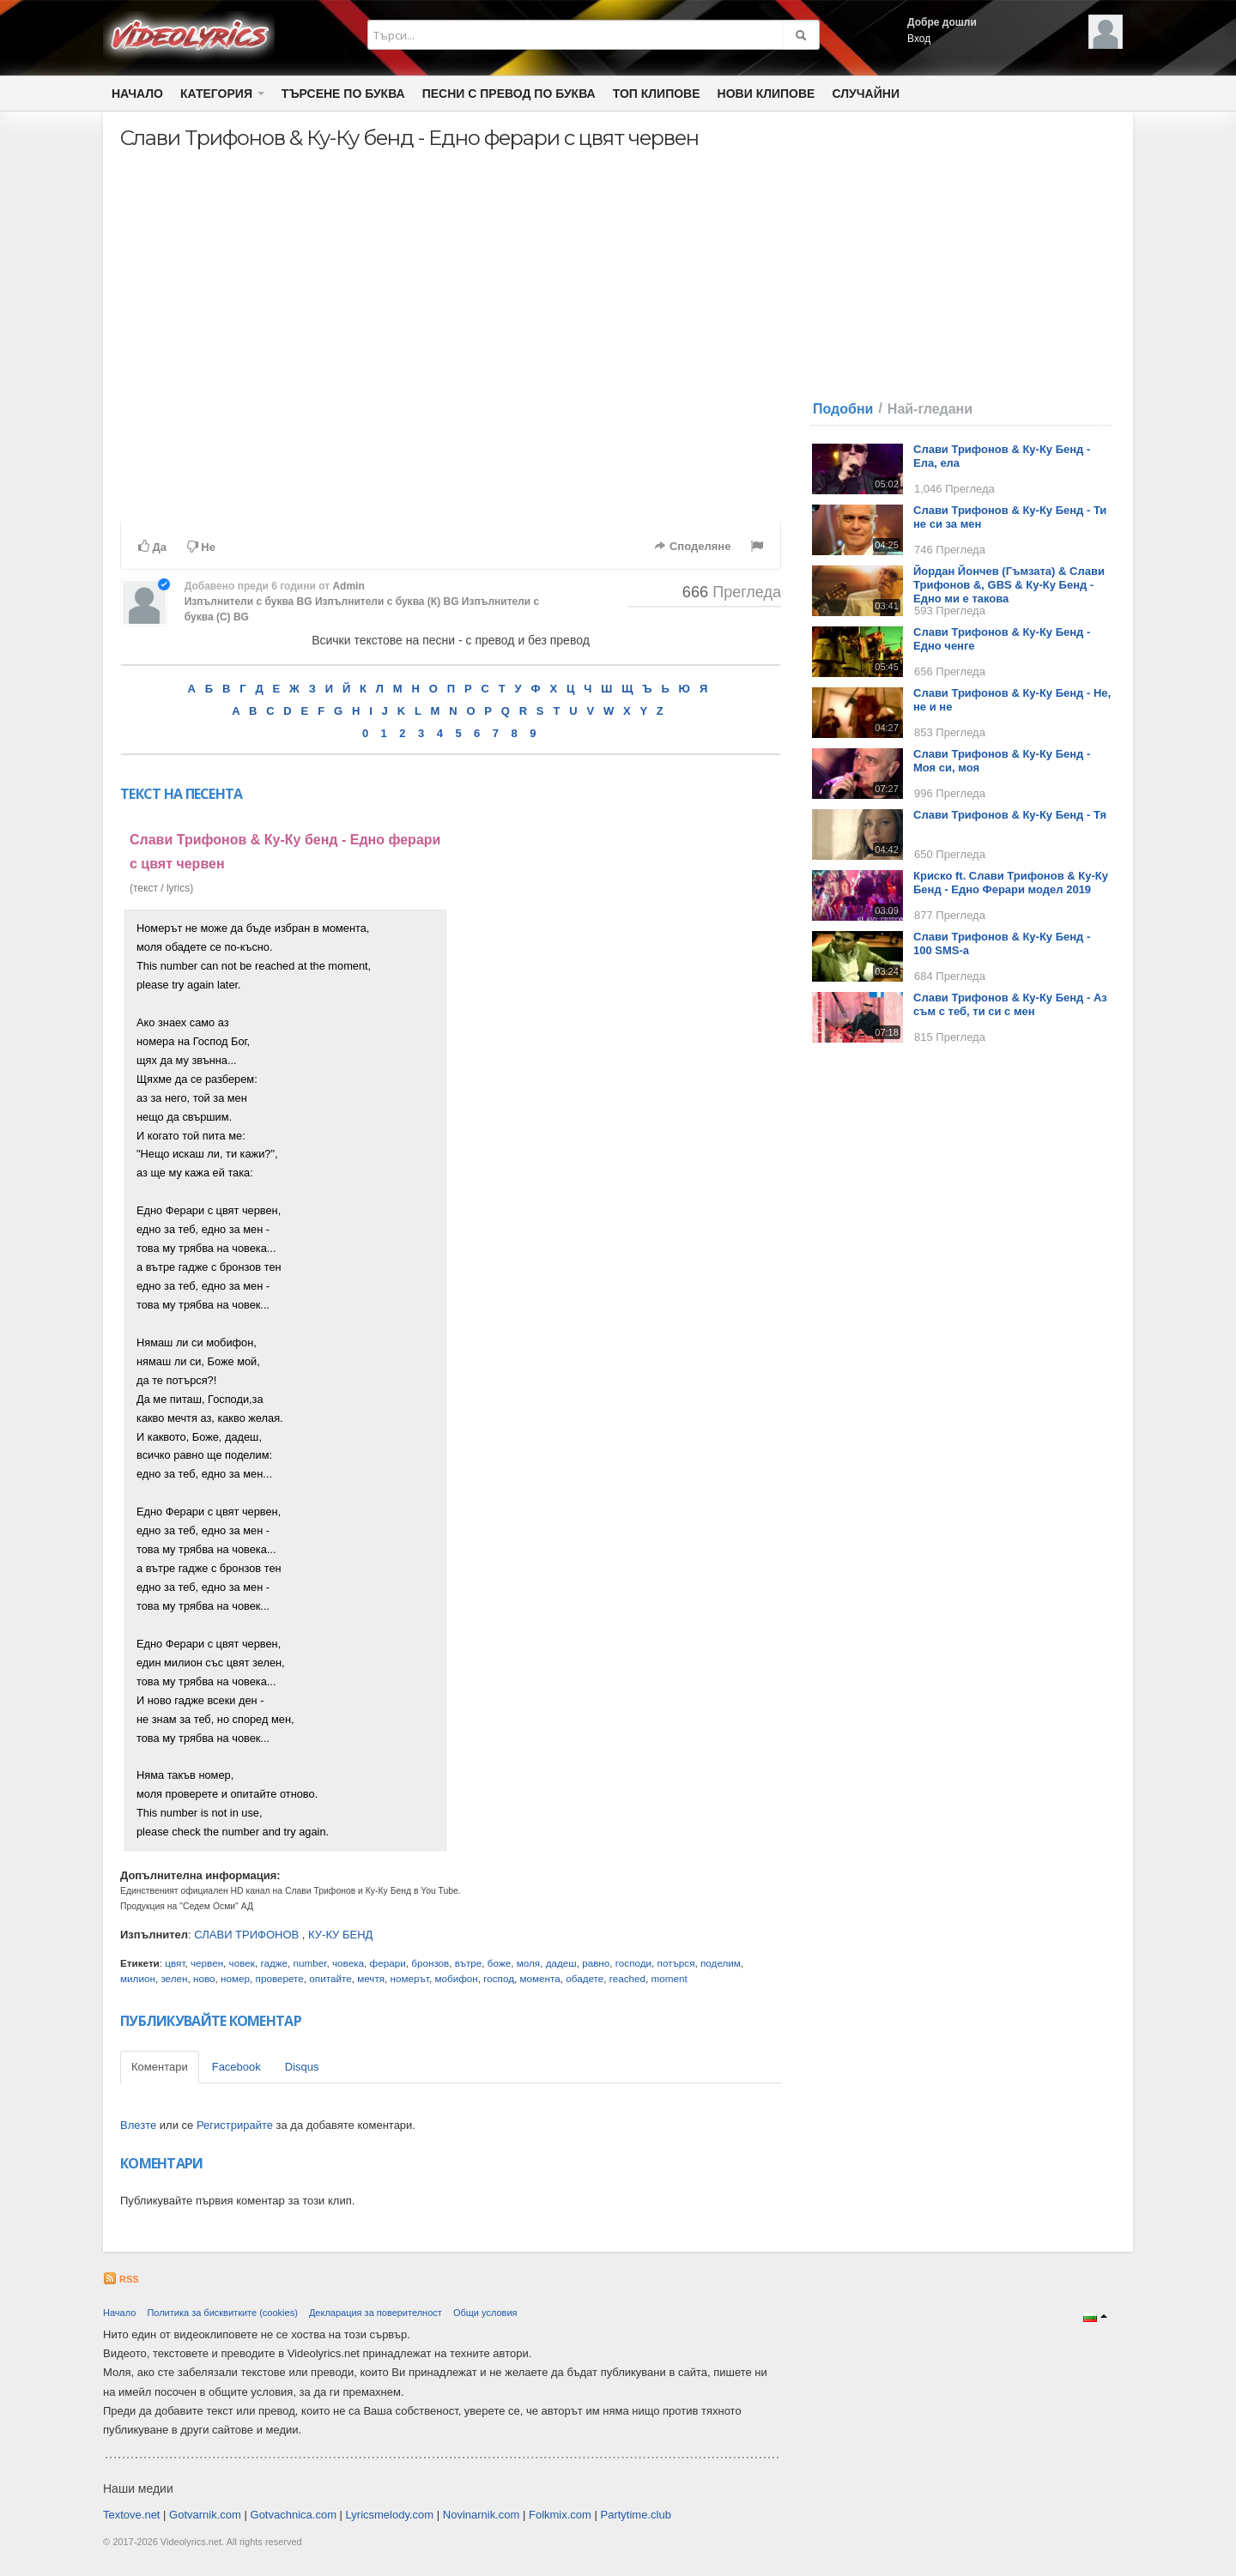 Image resolution: width=1236 pixels, height=2576 pixels. What do you see at coordinates (481, 2514) in the screenshot?
I see `Novinarnik.com` at bounding box center [481, 2514].